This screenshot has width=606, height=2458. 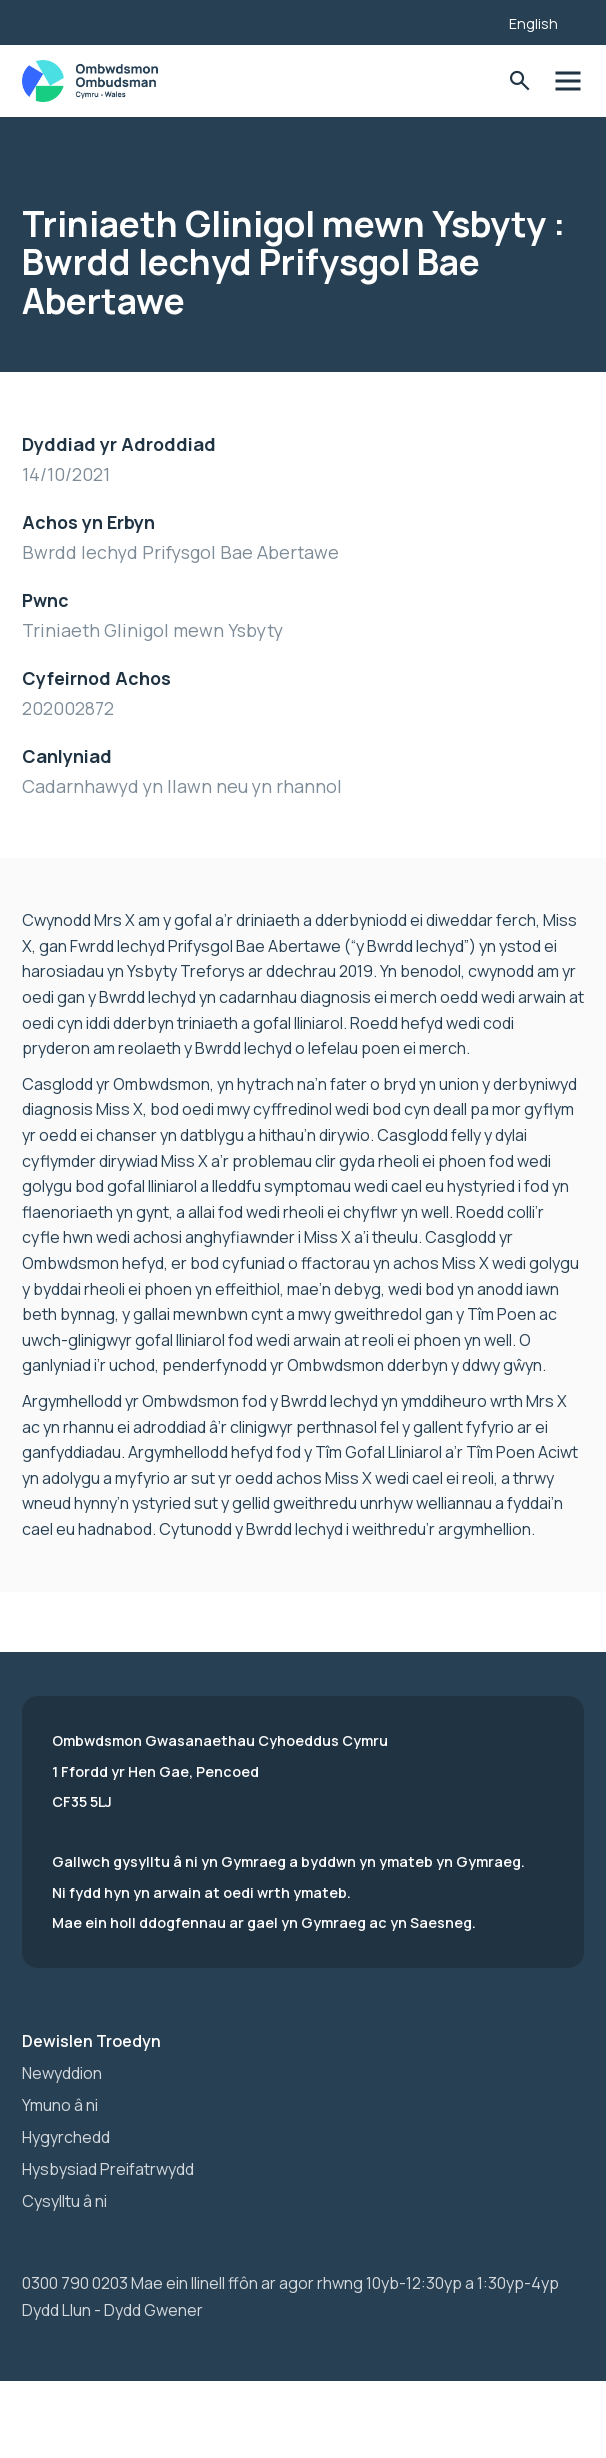 What do you see at coordinates (108, 2169) in the screenshot?
I see `Hysbysiad Preifatrwydd` at bounding box center [108, 2169].